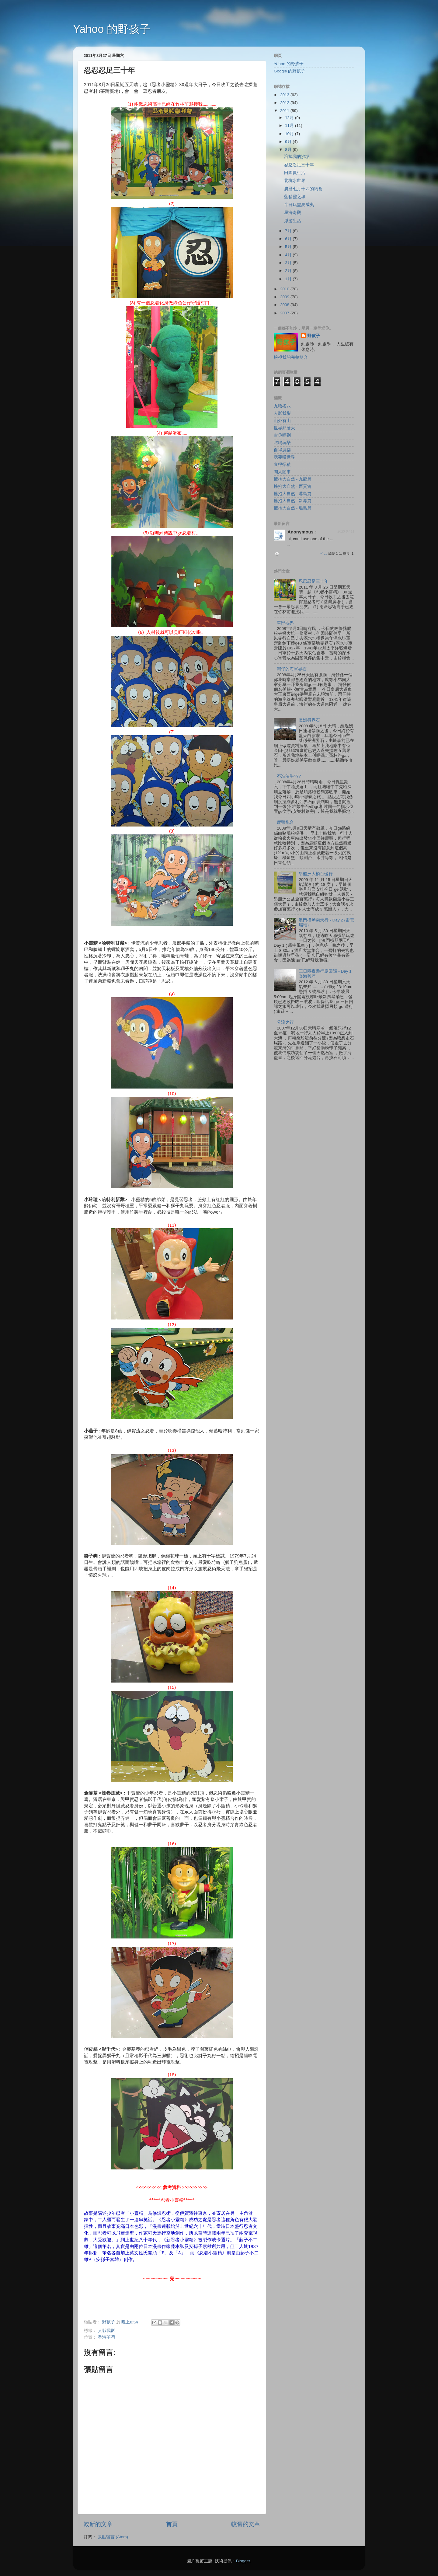 The height and width of the screenshot is (2576, 438). What do you see at coordinates (285, 304) in the screenshot?
I see `2008` at bounding box center [285, 304].